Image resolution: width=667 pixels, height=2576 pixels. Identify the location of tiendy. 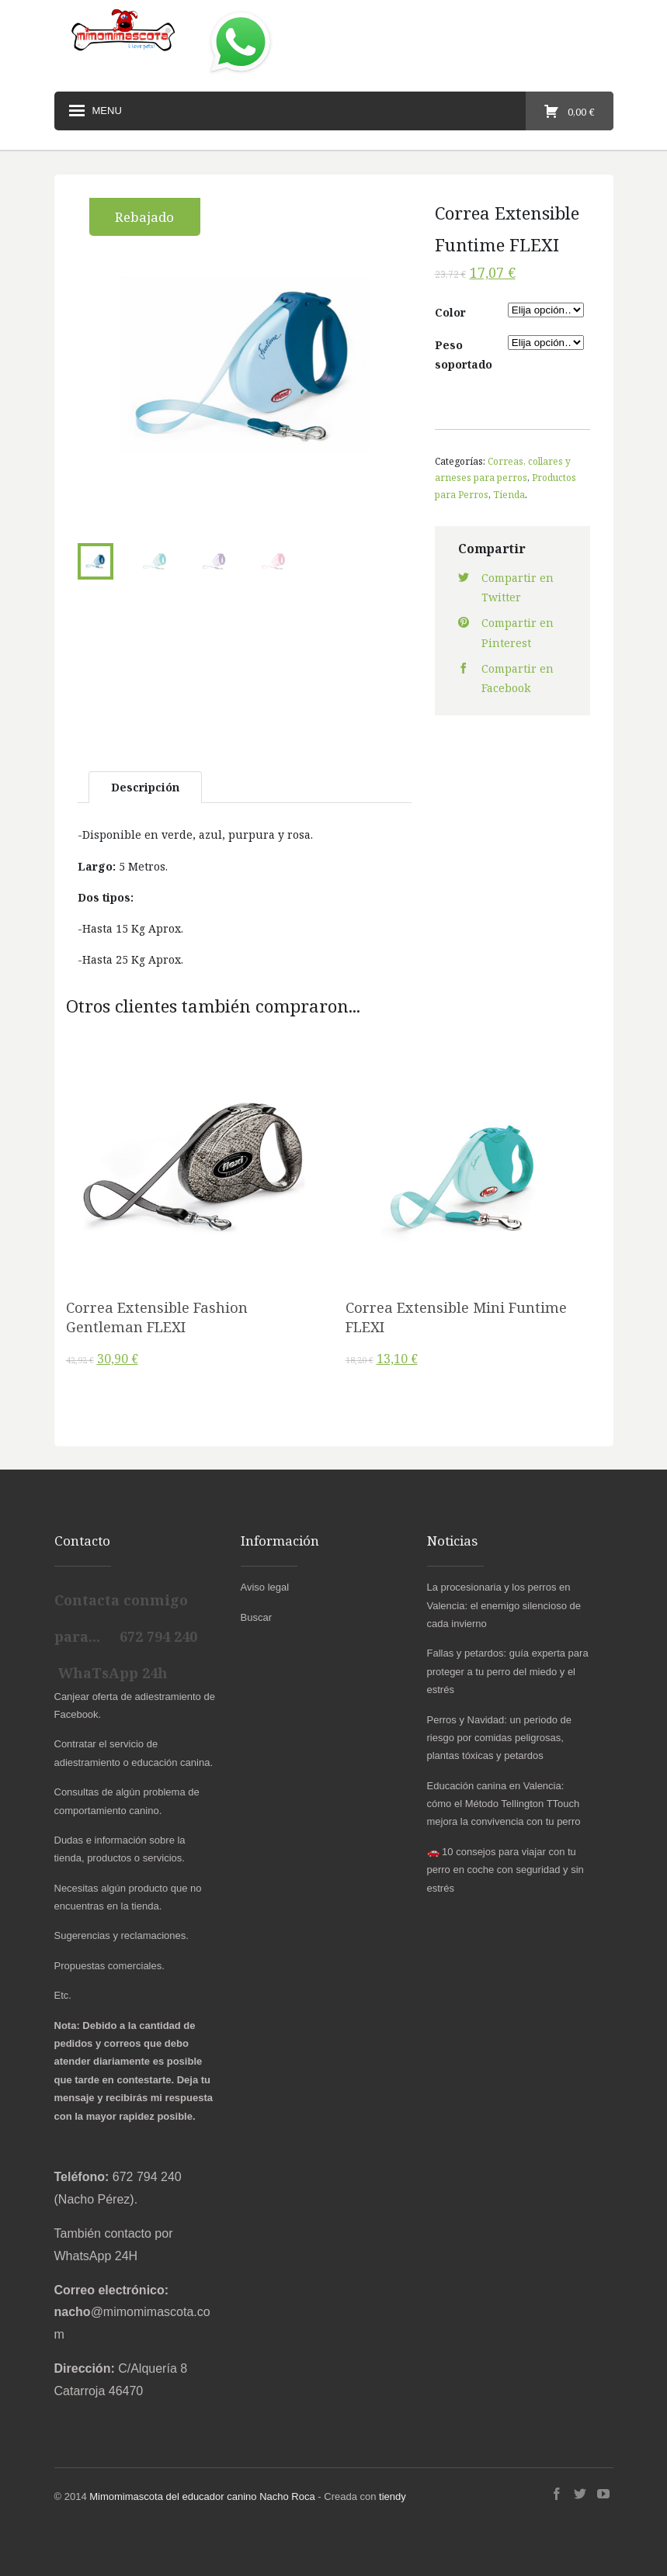
(392, 2496).